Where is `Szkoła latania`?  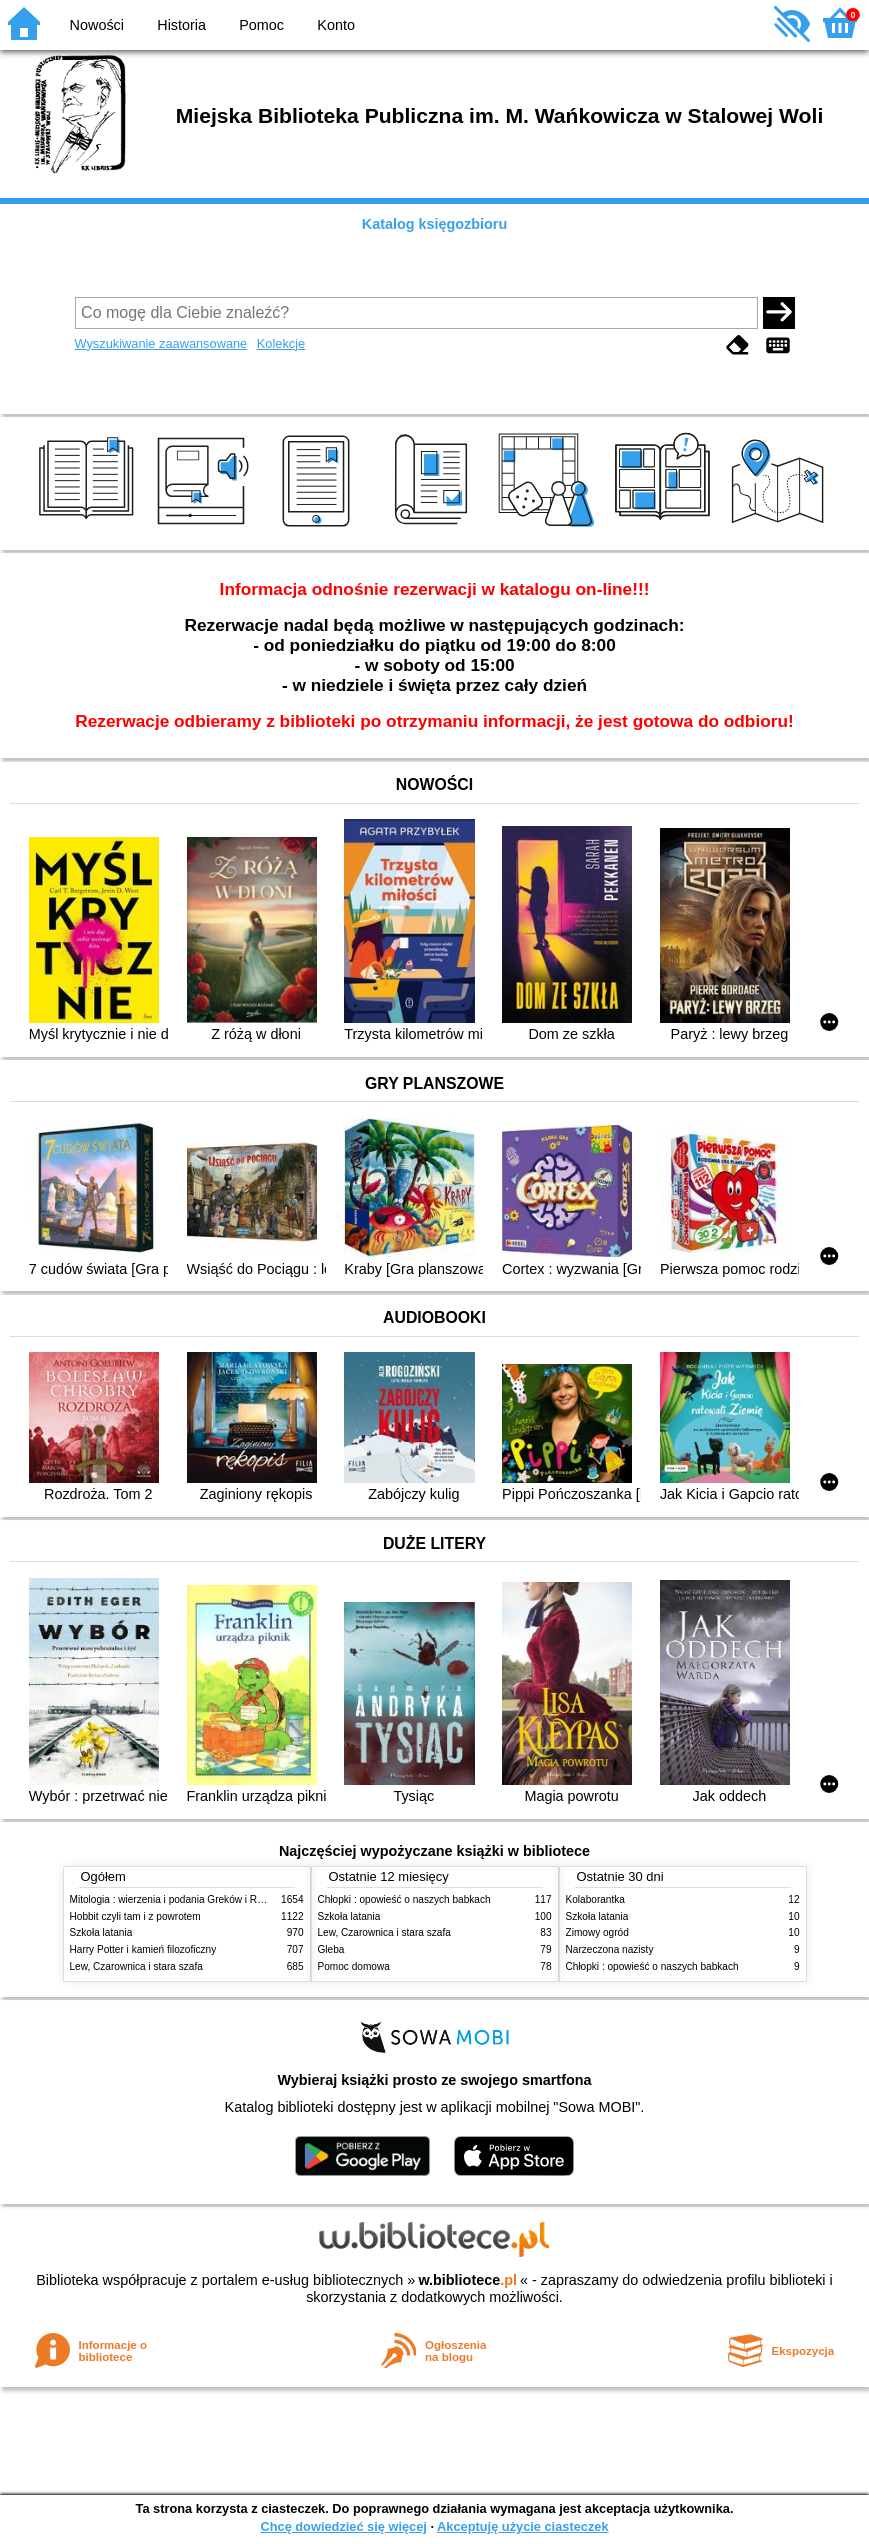
Szkoła latania is located at coordinates (101, 1932).